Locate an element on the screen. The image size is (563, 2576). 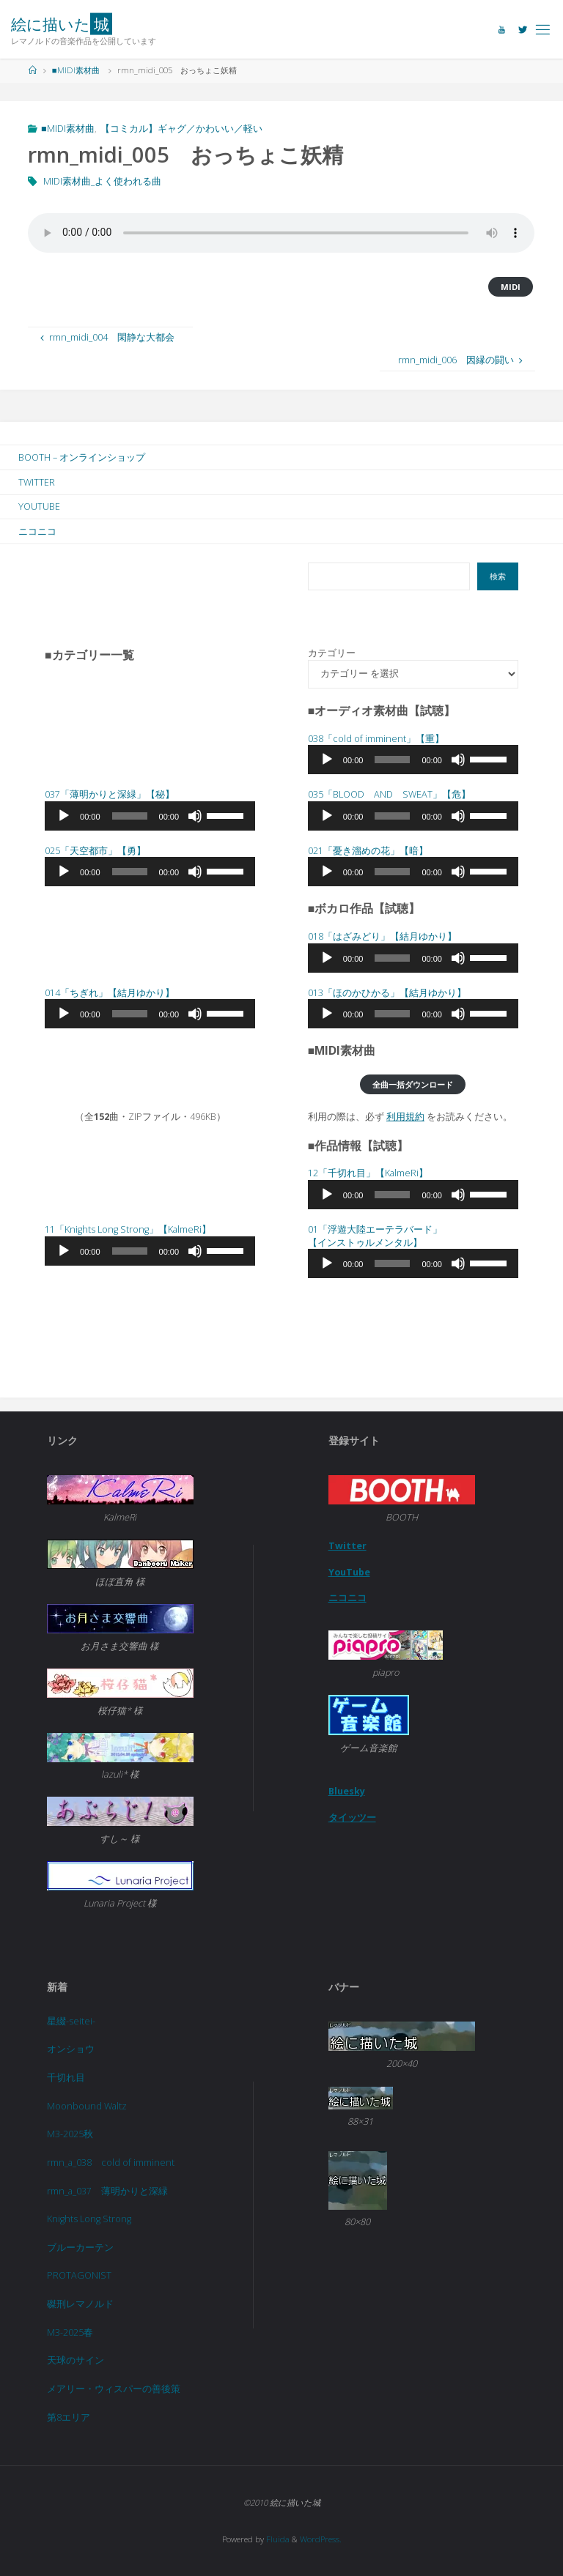
038「cold of imminent」【重】 is located at coordinates (376, 738).